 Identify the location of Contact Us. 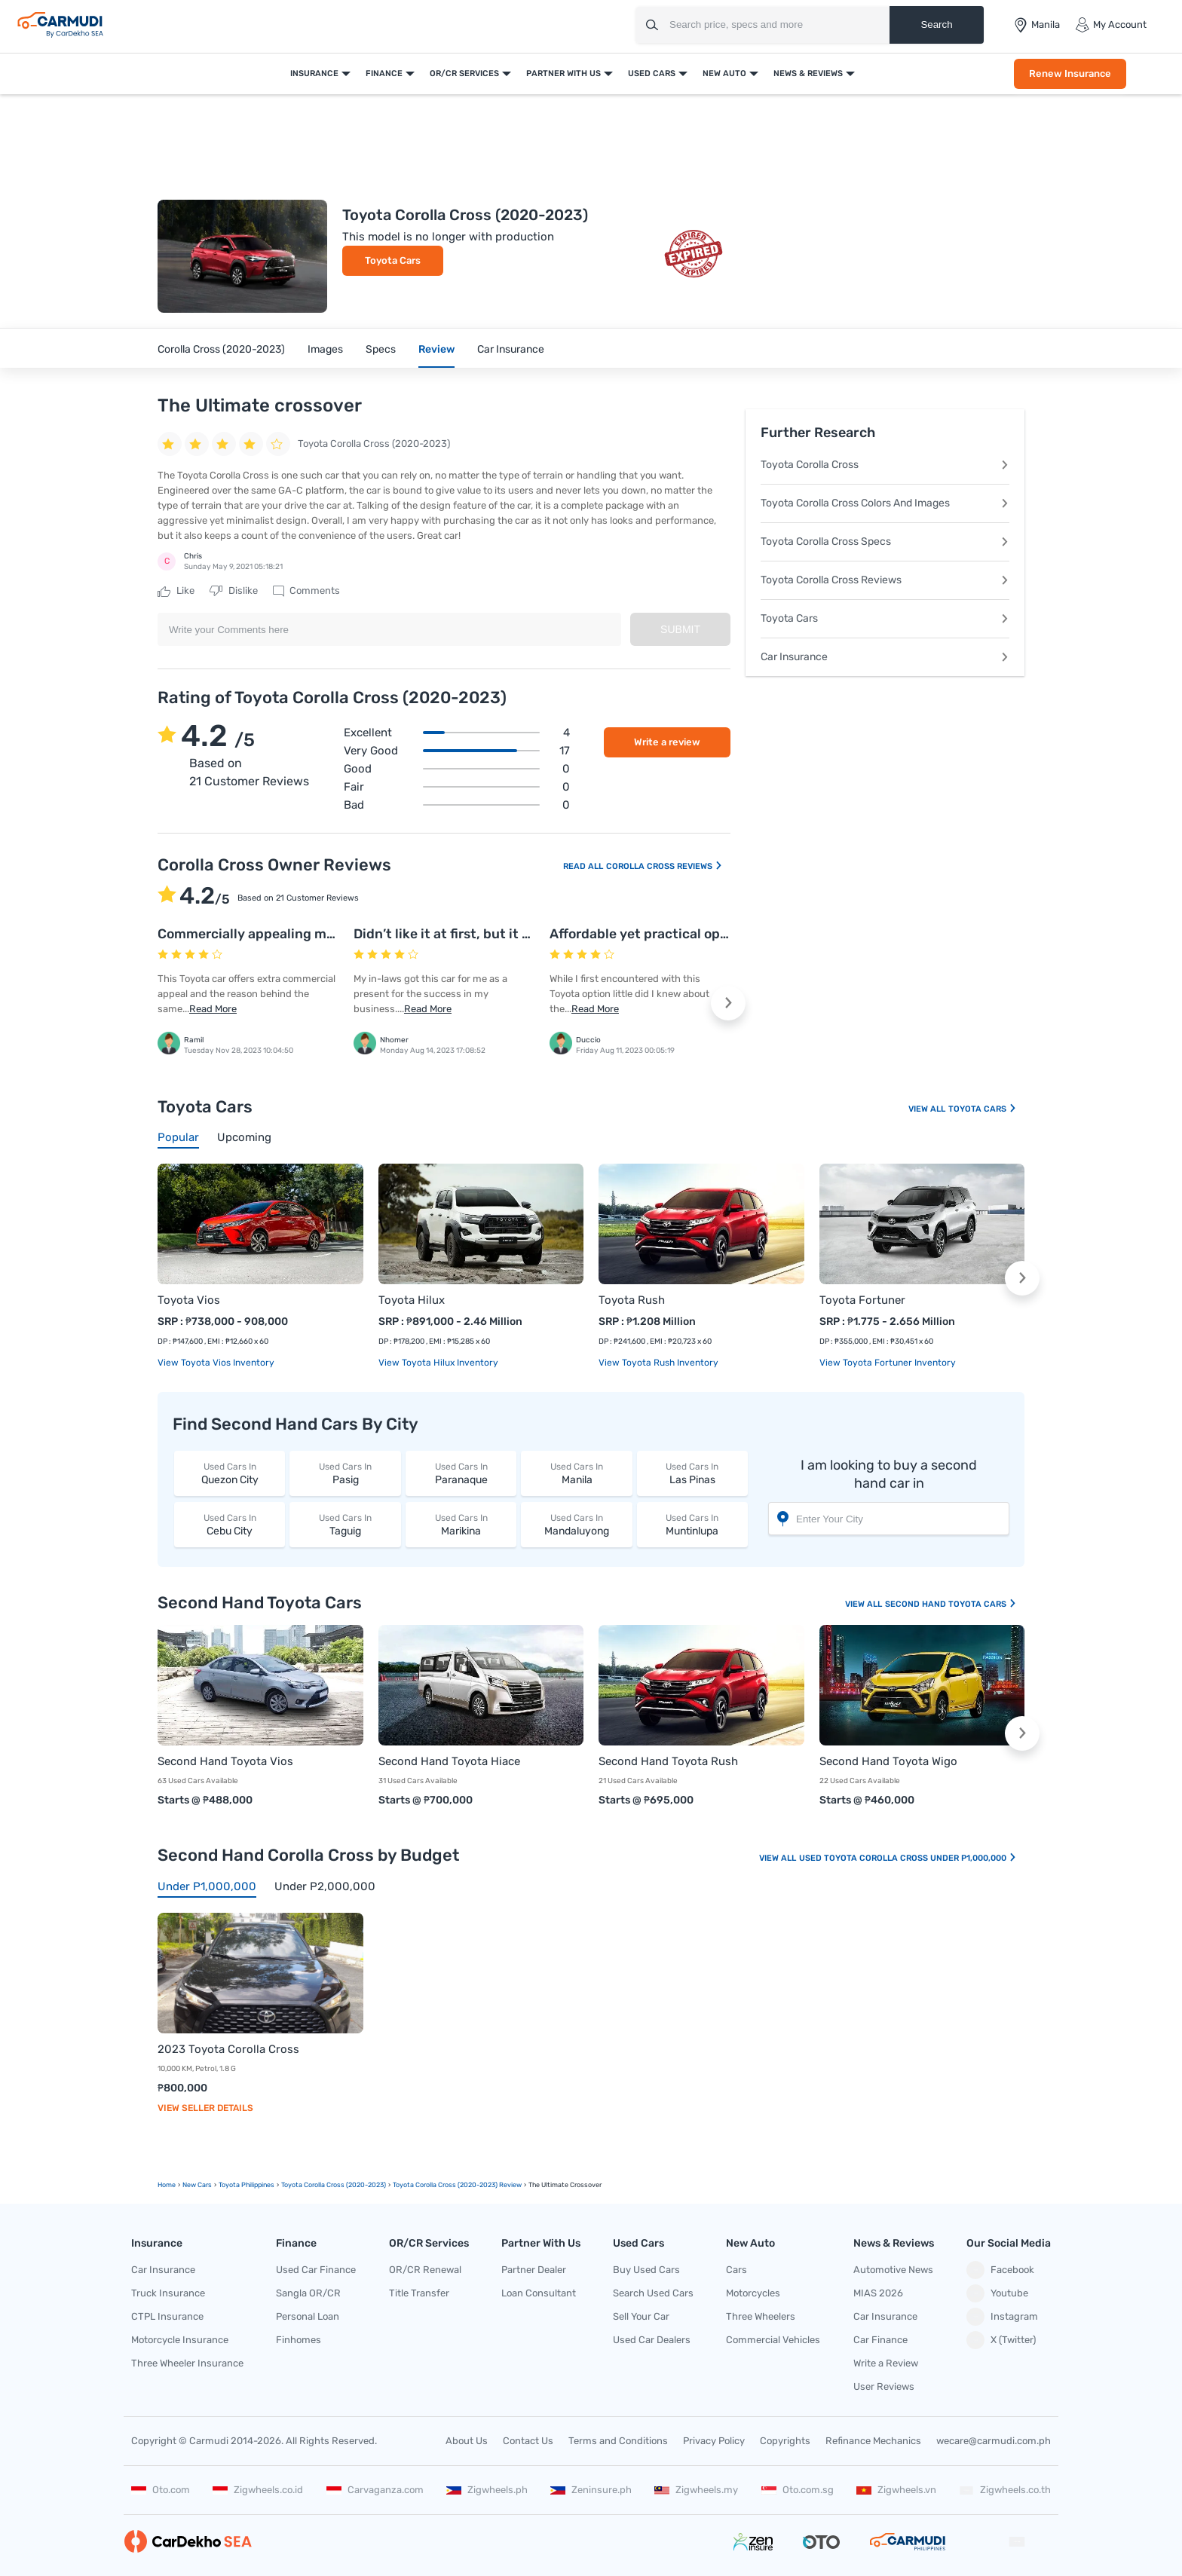
(528, 2440).